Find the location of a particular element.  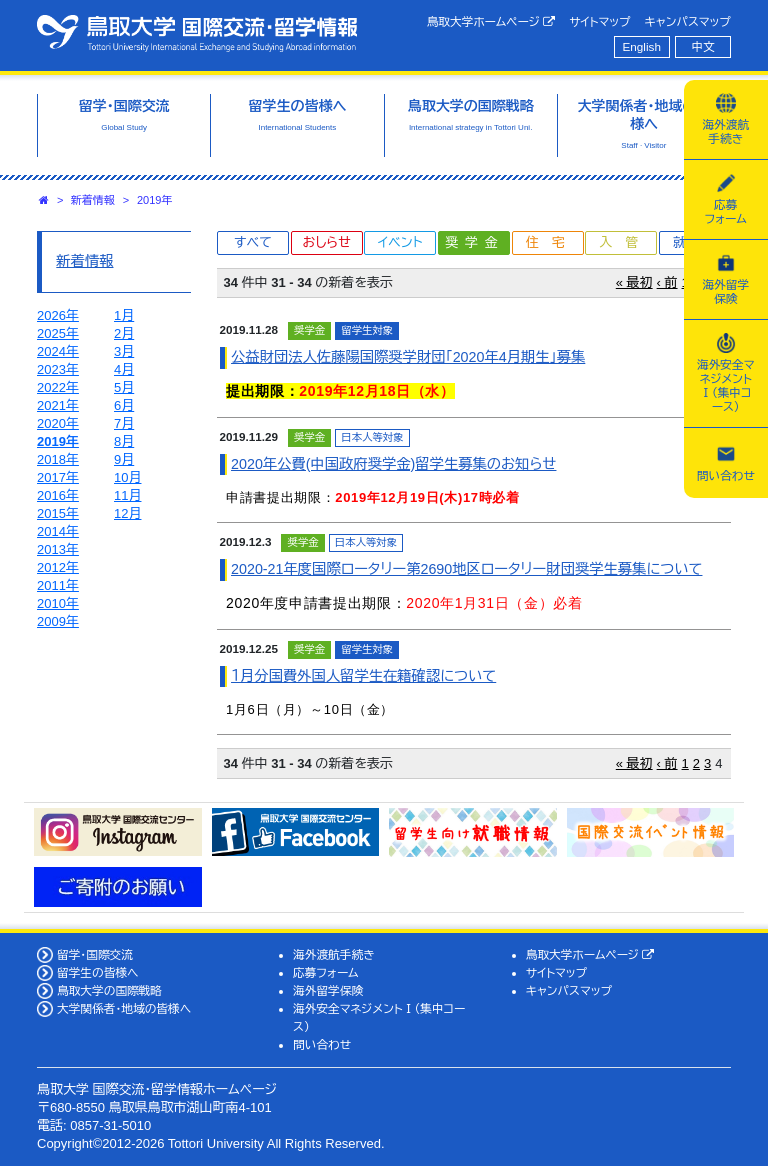

2021年 is located at coordinates (58, 405).